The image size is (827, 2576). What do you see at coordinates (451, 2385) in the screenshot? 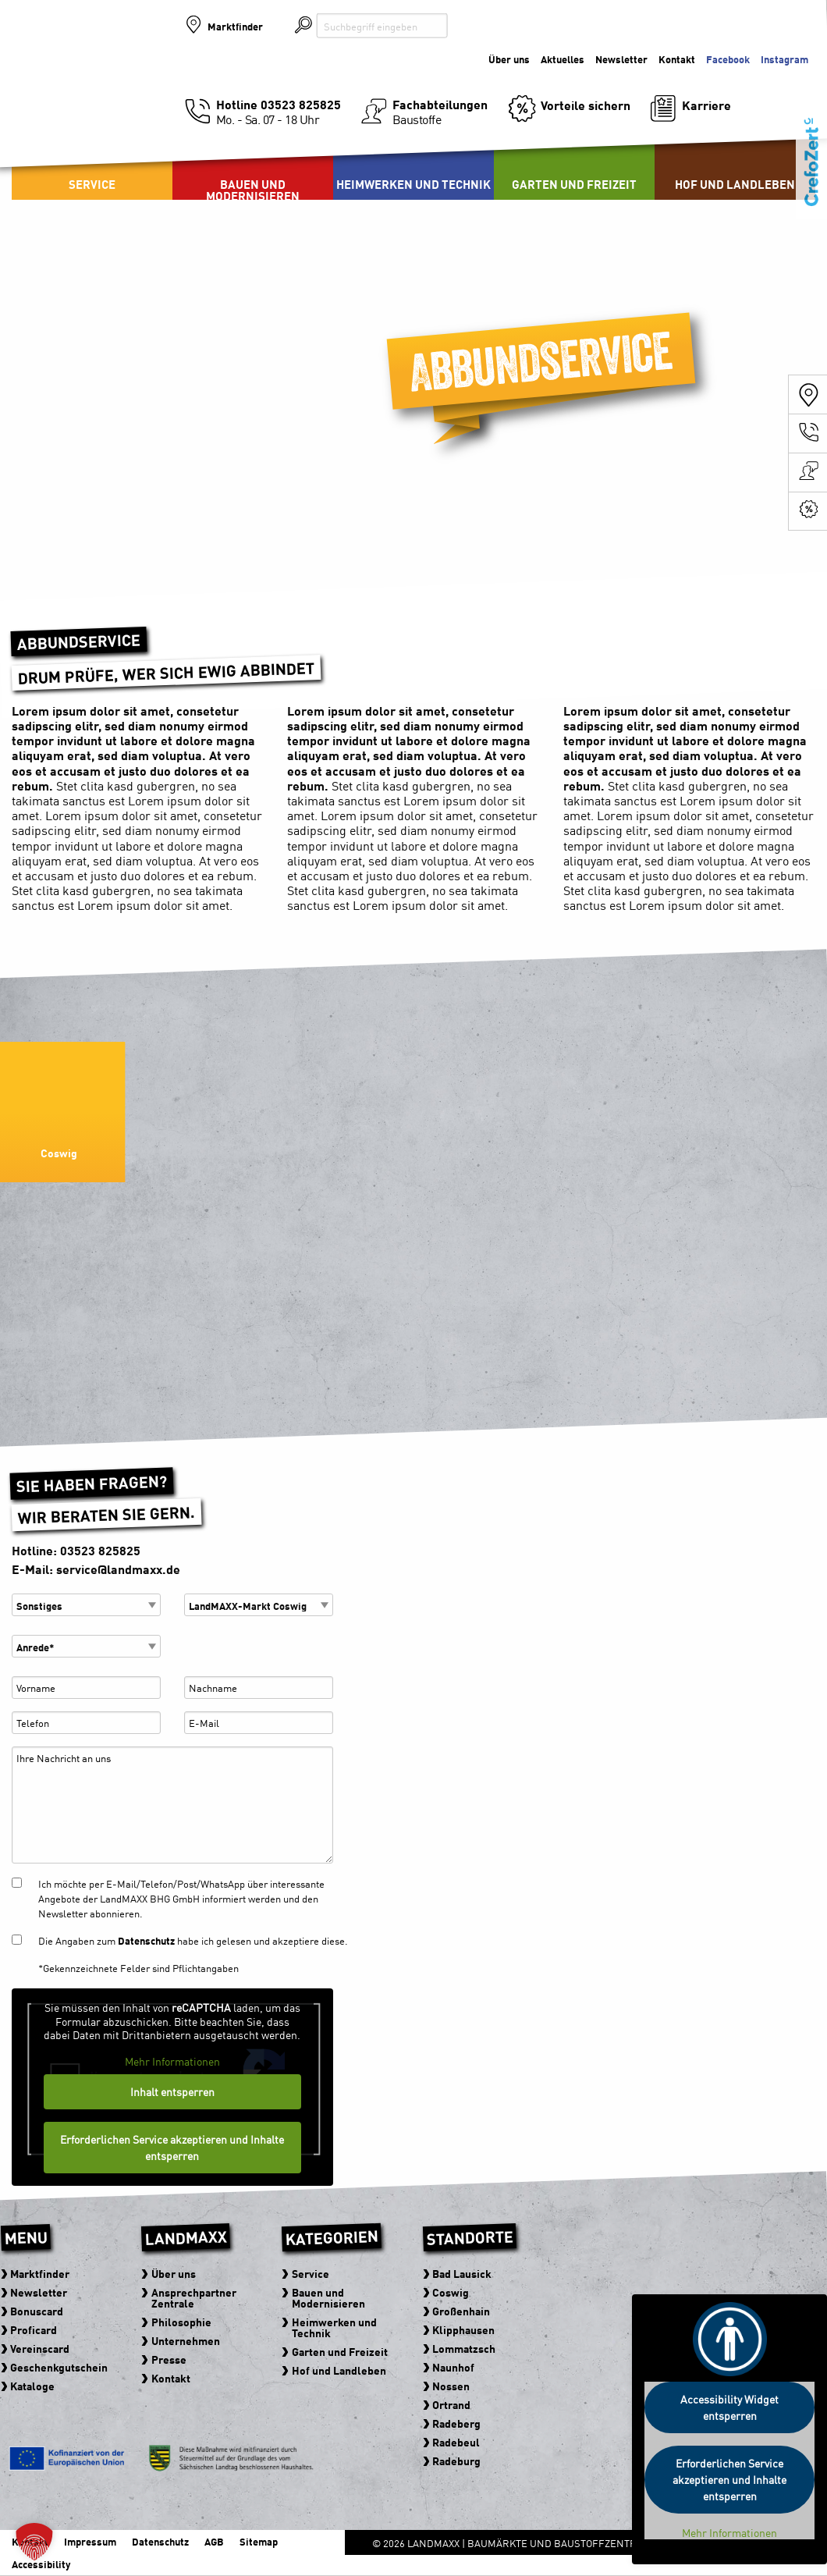
I see `Nossen` at bounding box center [451, 2385].